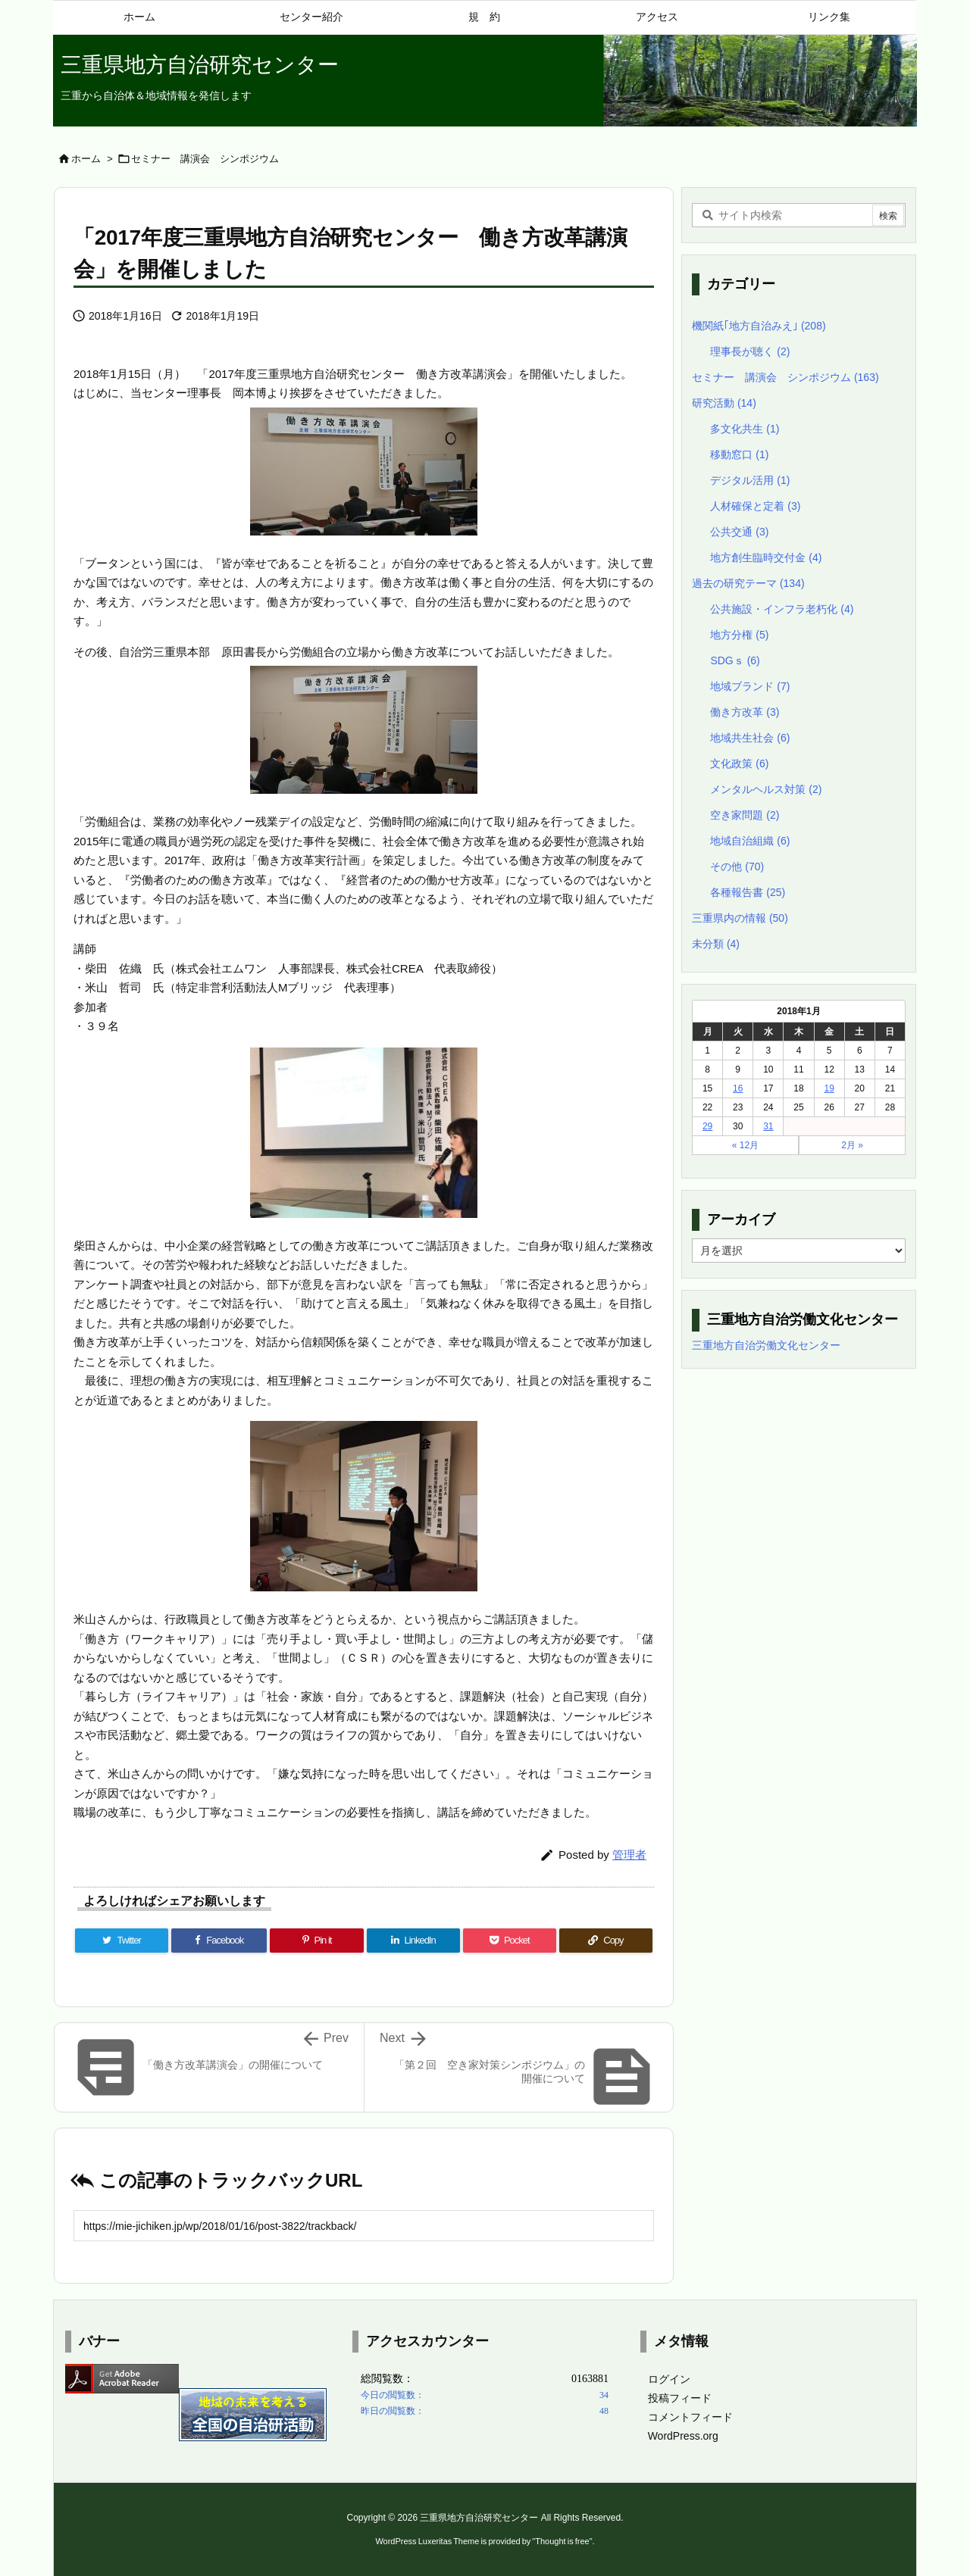  What do you see at coordinates (768, 1126) in the screenshot?
I see `31 [2018年1月31日 に投稿を公開]` at bounding box center [768, 1126].